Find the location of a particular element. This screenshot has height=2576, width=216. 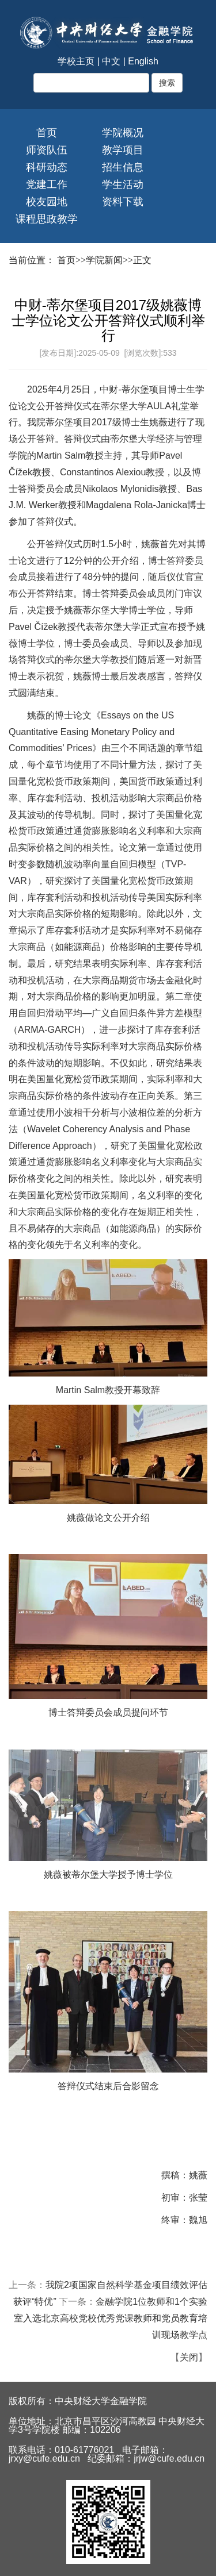

学校主页 is located at coordinates (76, 61).